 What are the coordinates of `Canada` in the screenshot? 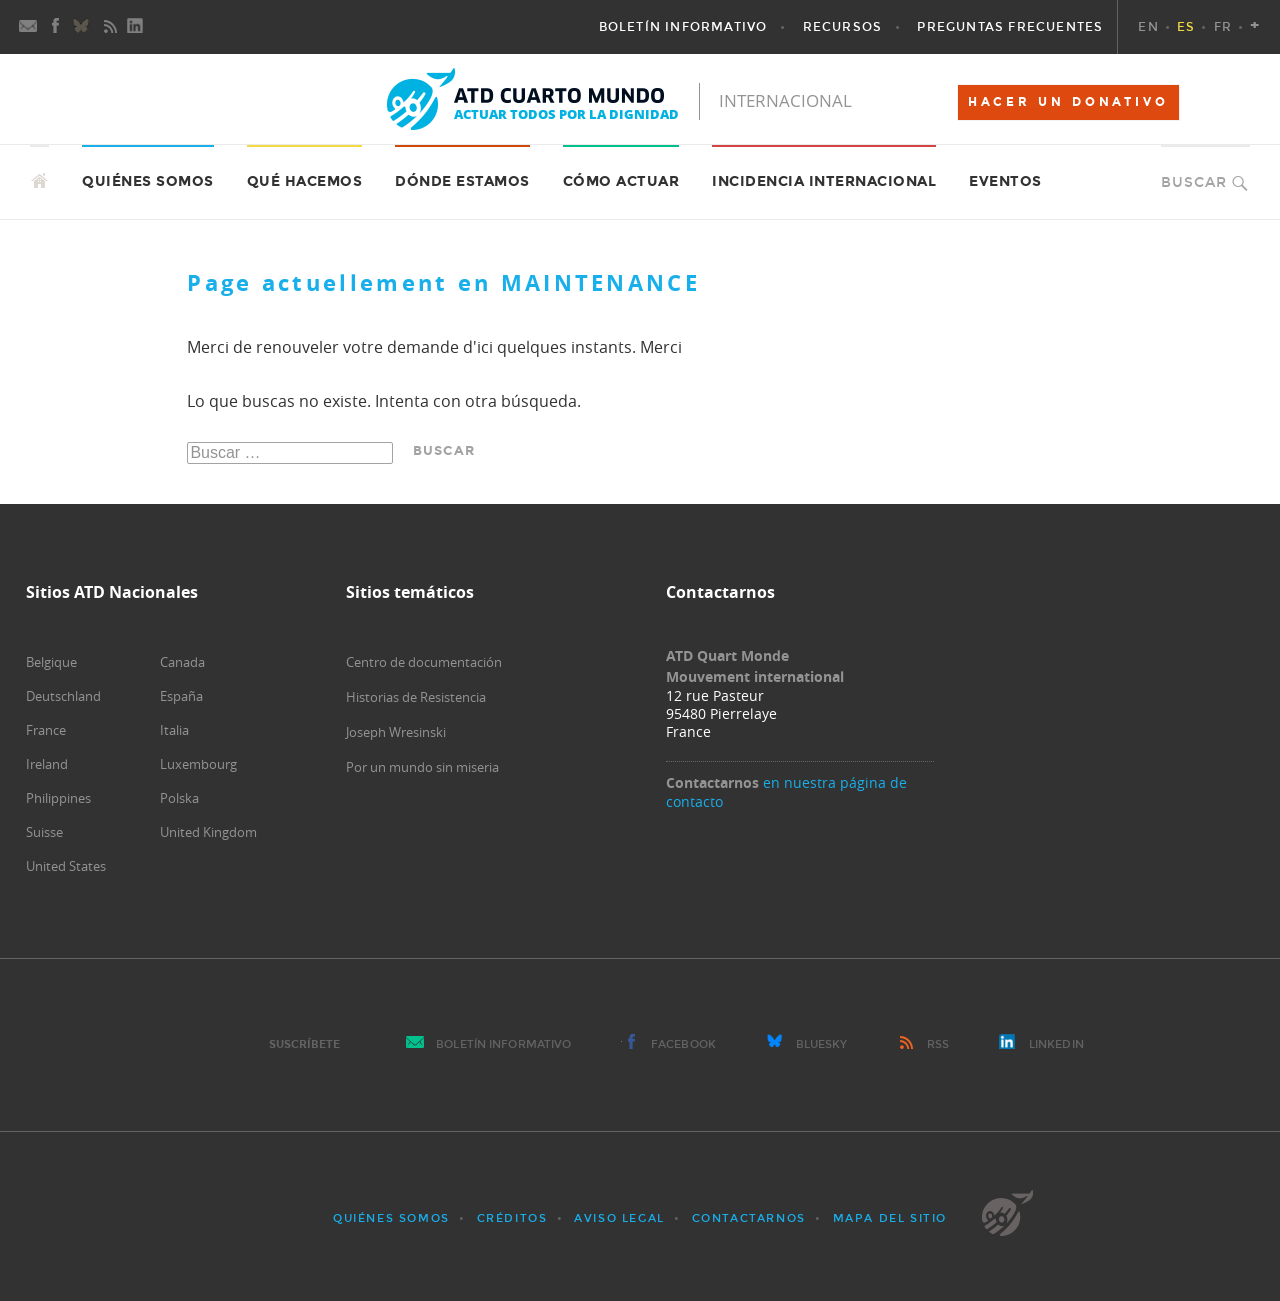 It's located at (182, 662).